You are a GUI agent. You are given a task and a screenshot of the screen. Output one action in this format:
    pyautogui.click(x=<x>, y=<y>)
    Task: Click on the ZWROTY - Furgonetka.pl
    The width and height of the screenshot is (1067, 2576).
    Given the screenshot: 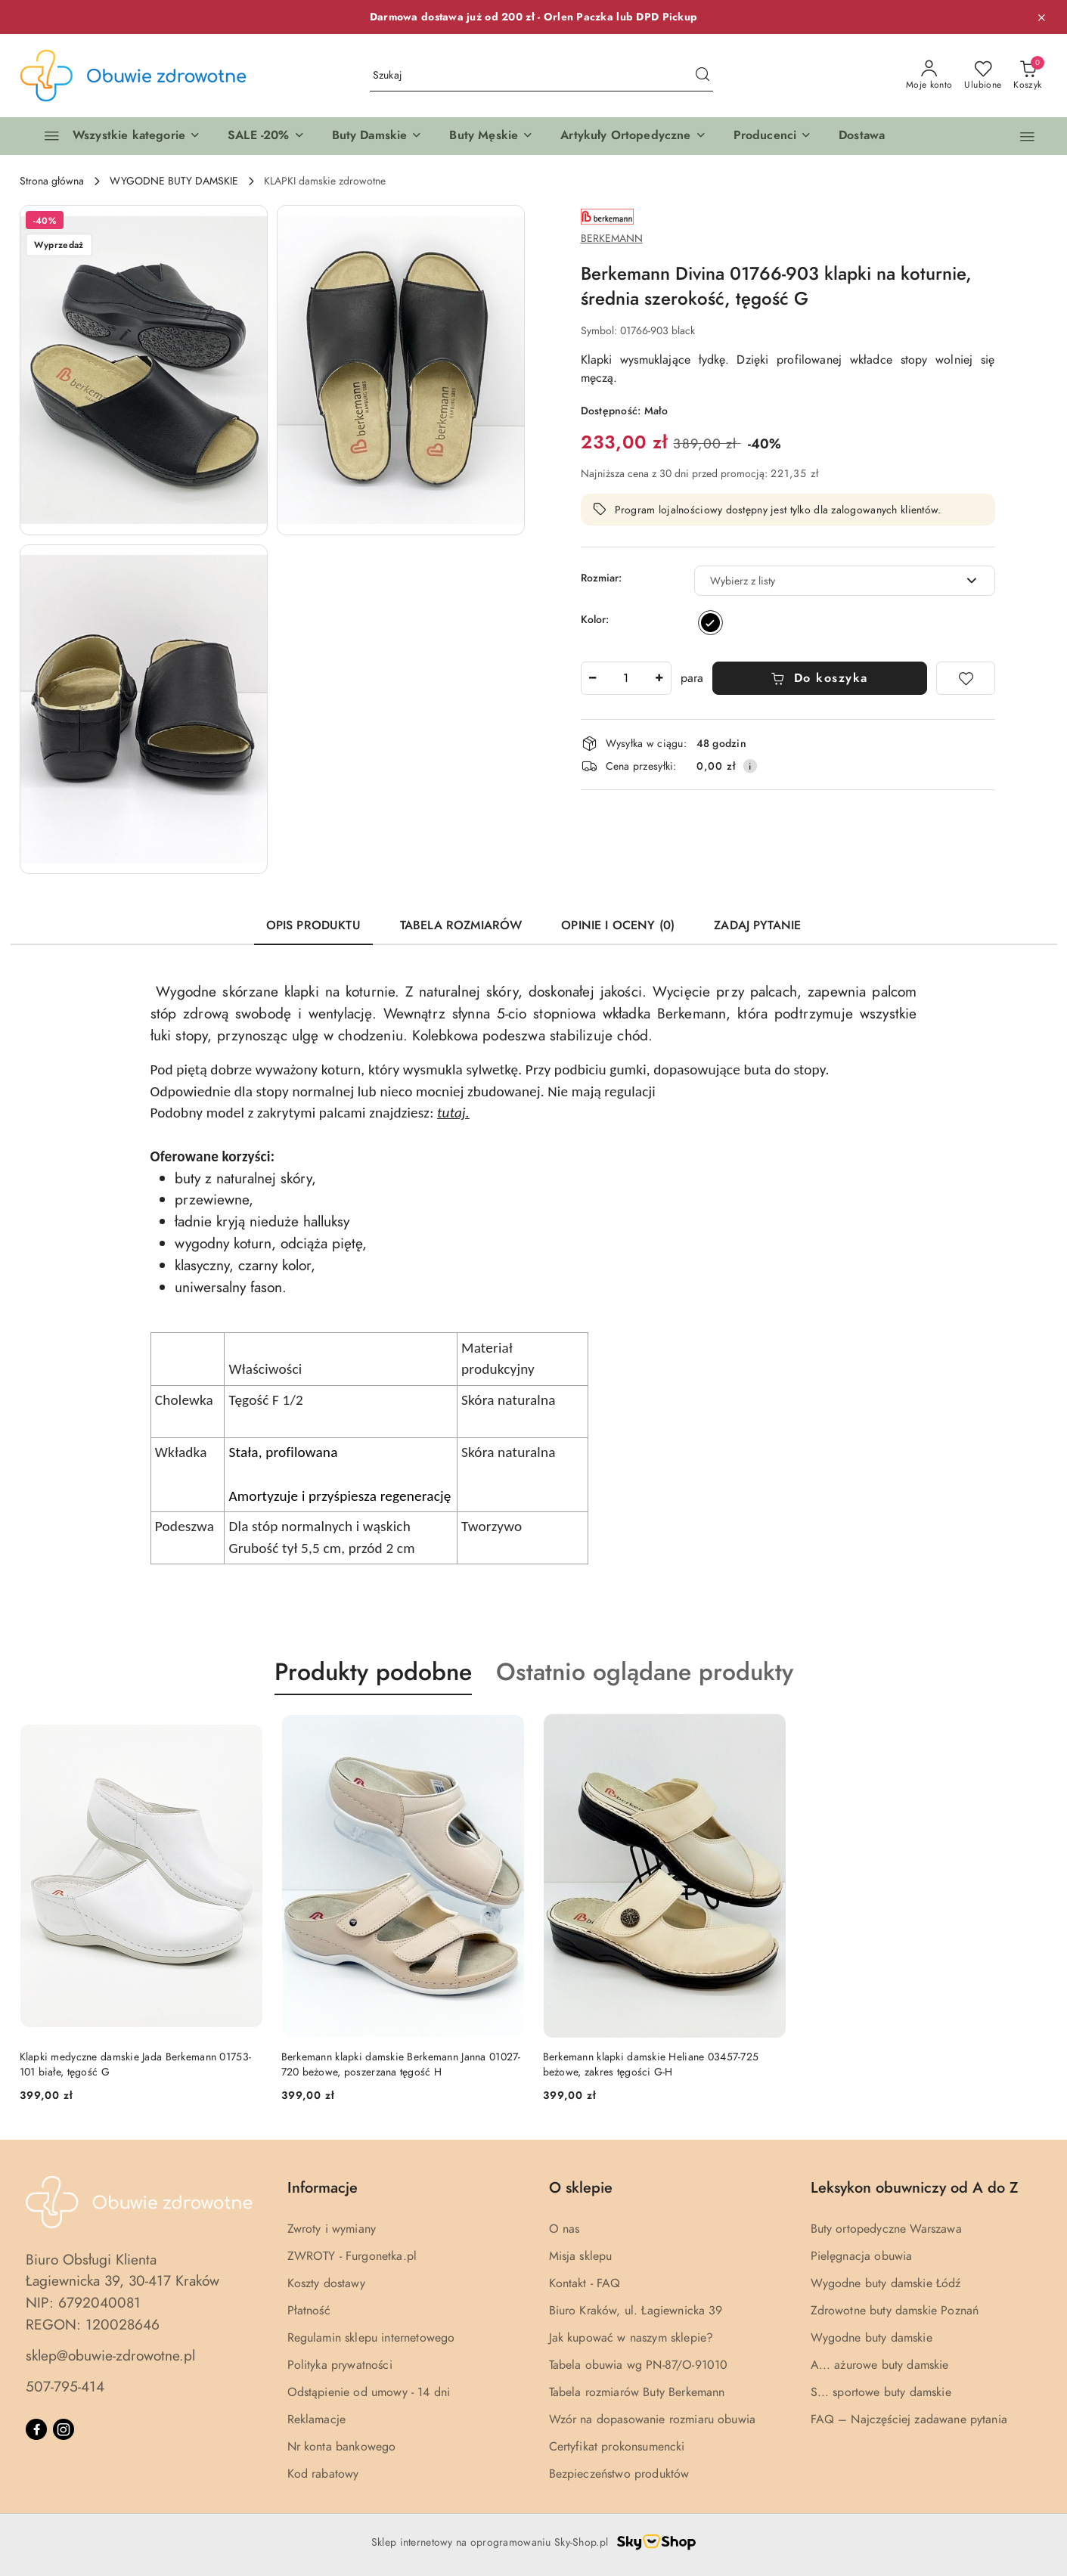 What is the action you would take?
    pyautogui.click(x=352, y=2256)
    